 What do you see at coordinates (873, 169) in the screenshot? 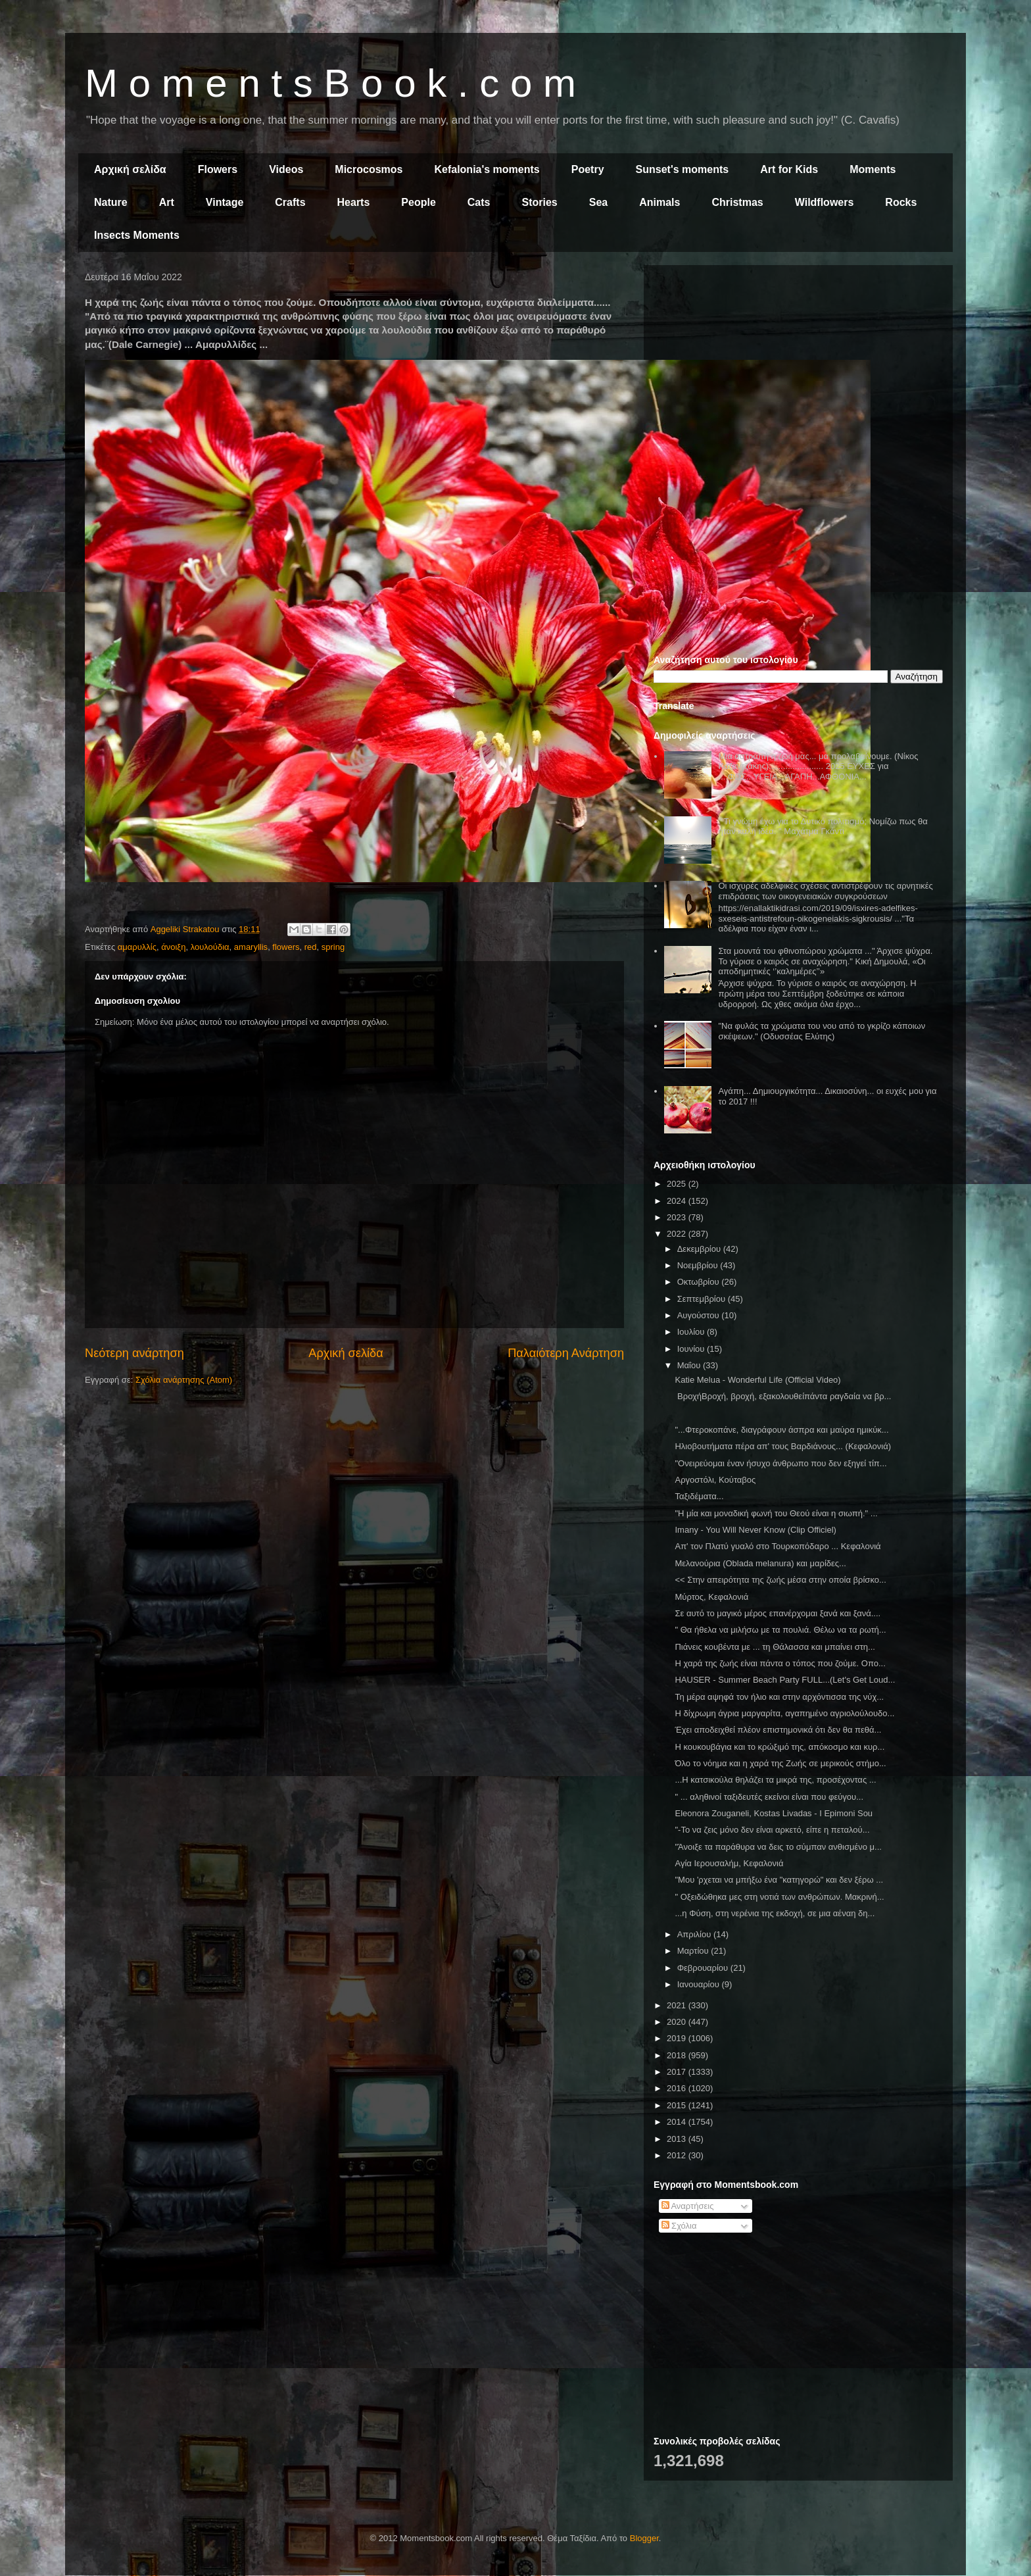
I see `Moments` at bounding box center [873, 169].